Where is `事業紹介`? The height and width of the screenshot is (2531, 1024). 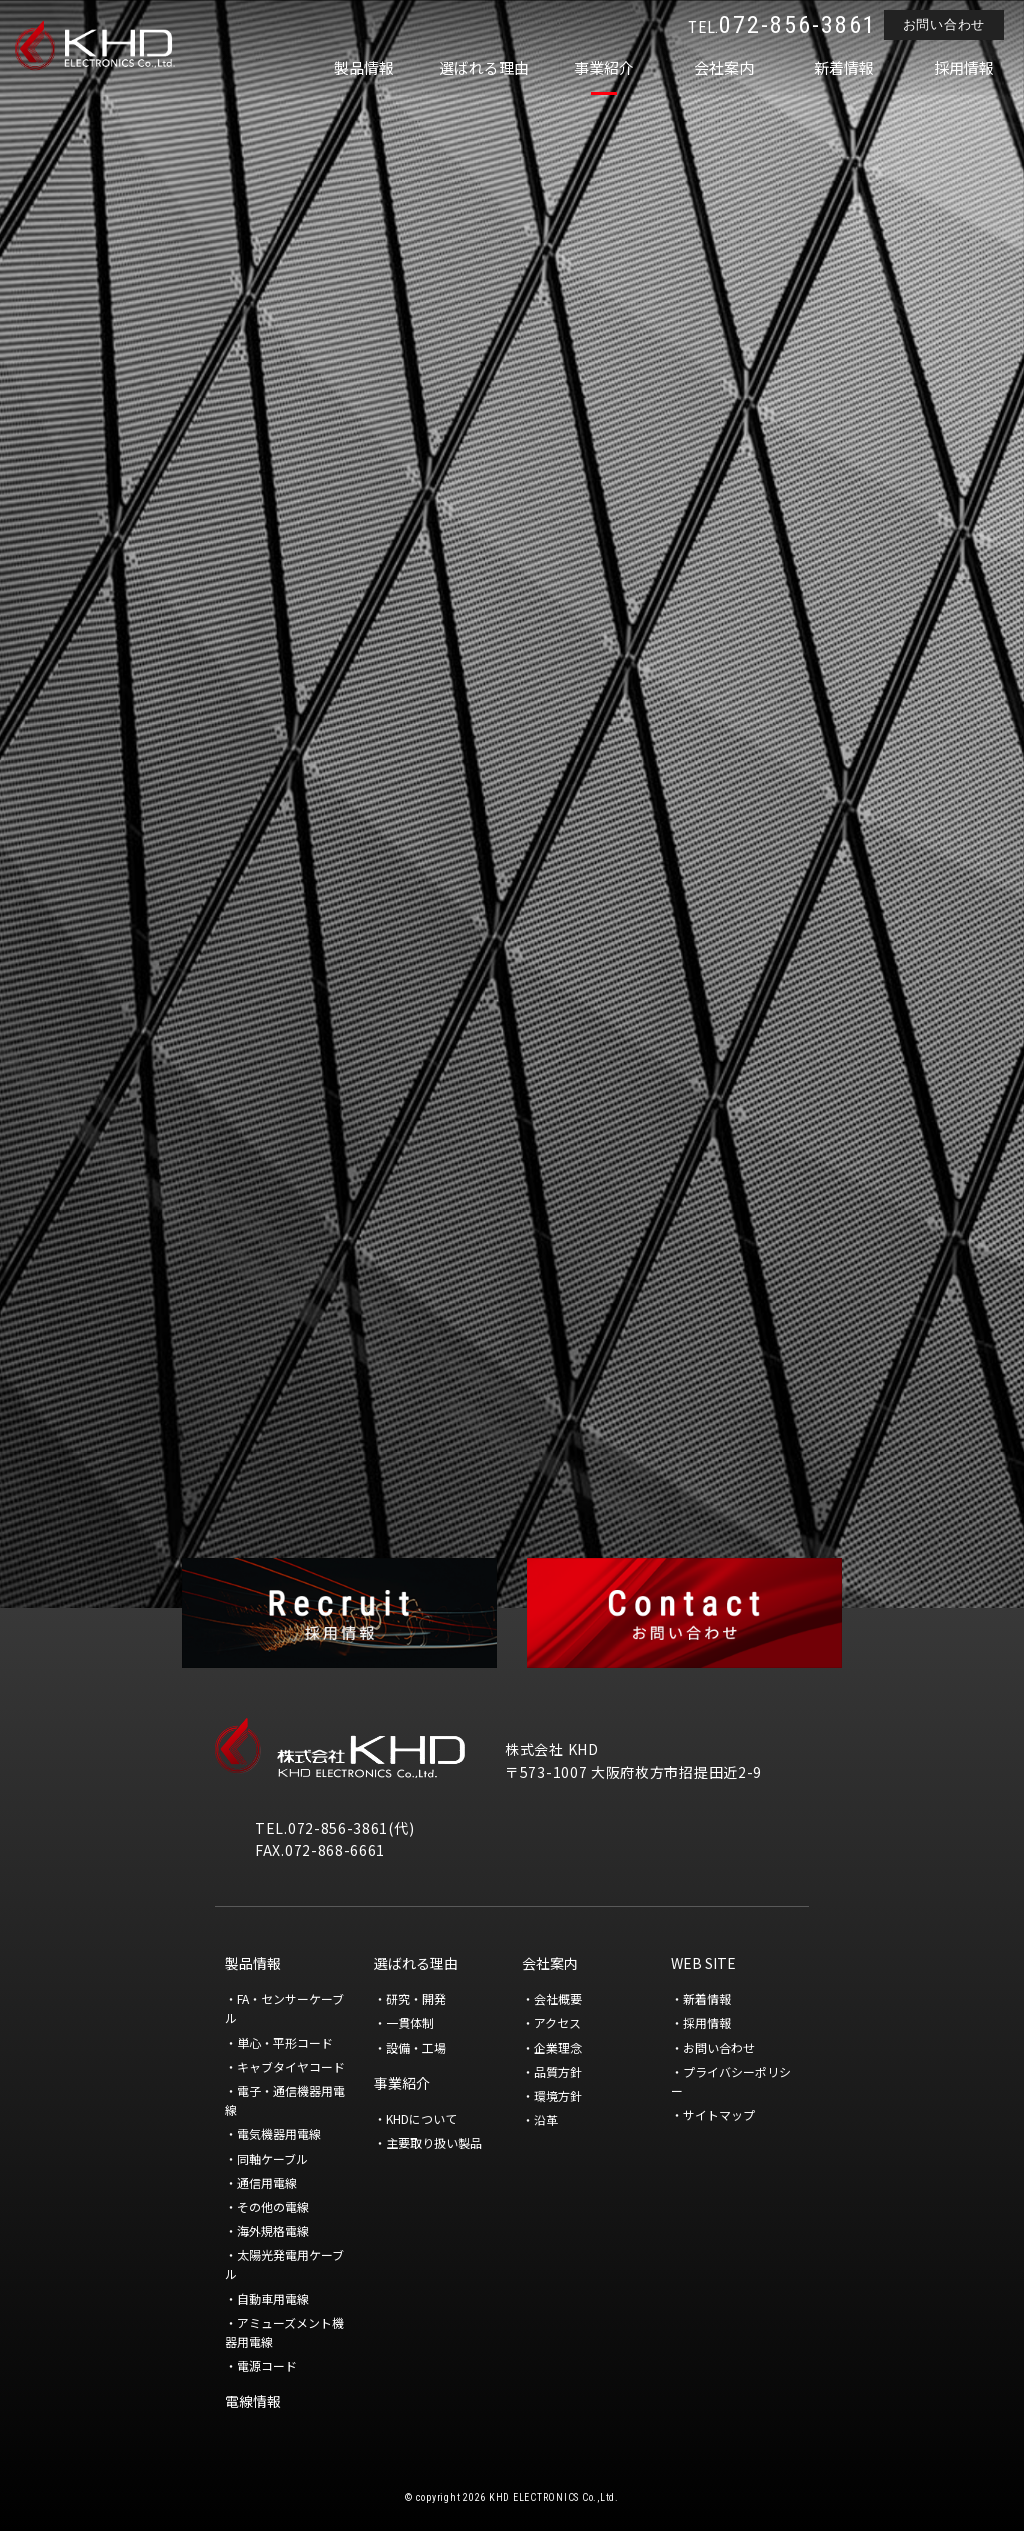
事業紹介 is located at coordinates (604, 67).